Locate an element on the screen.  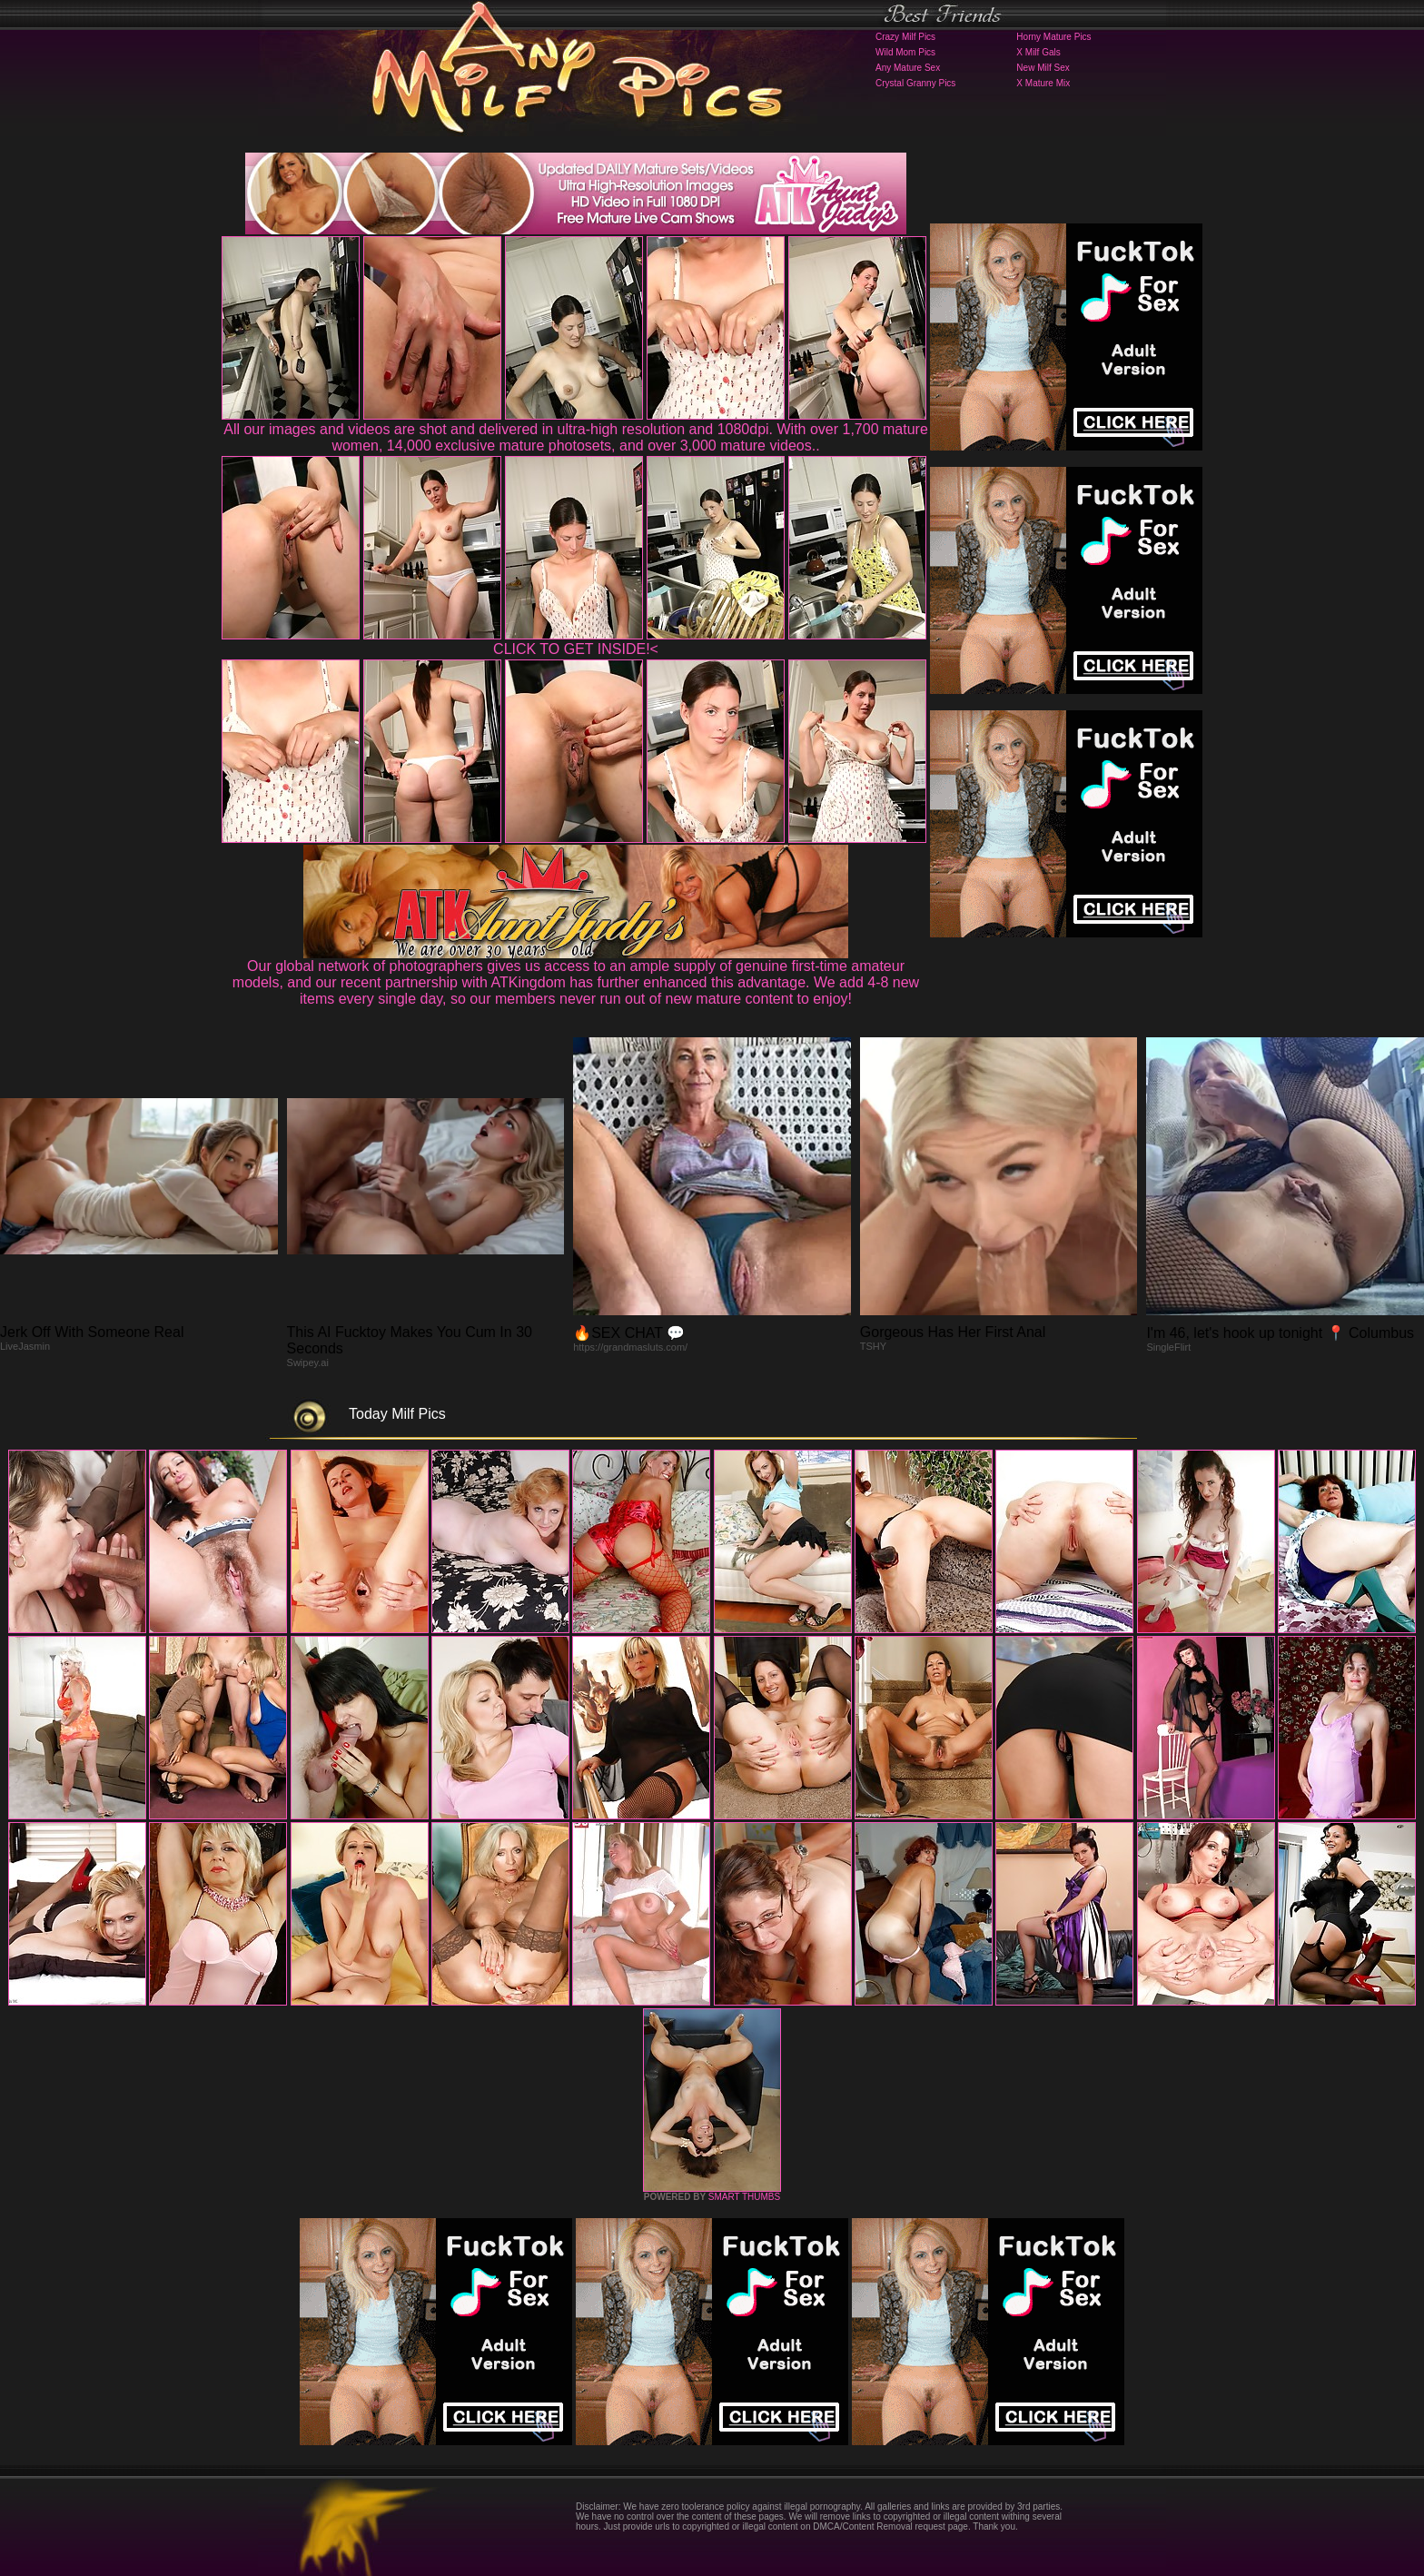
Horny Mature Pics is located at coordinates (1053, 37).